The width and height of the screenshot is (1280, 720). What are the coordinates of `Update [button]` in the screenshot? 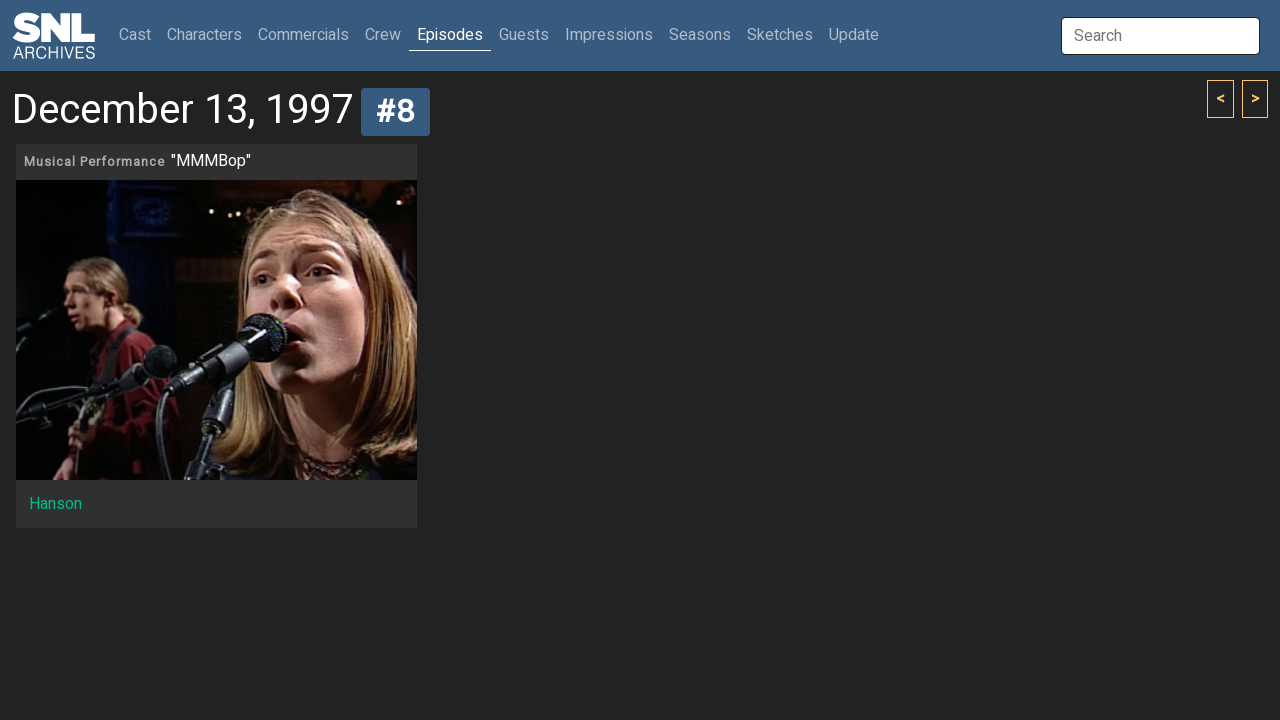 It's located at (854, 35).